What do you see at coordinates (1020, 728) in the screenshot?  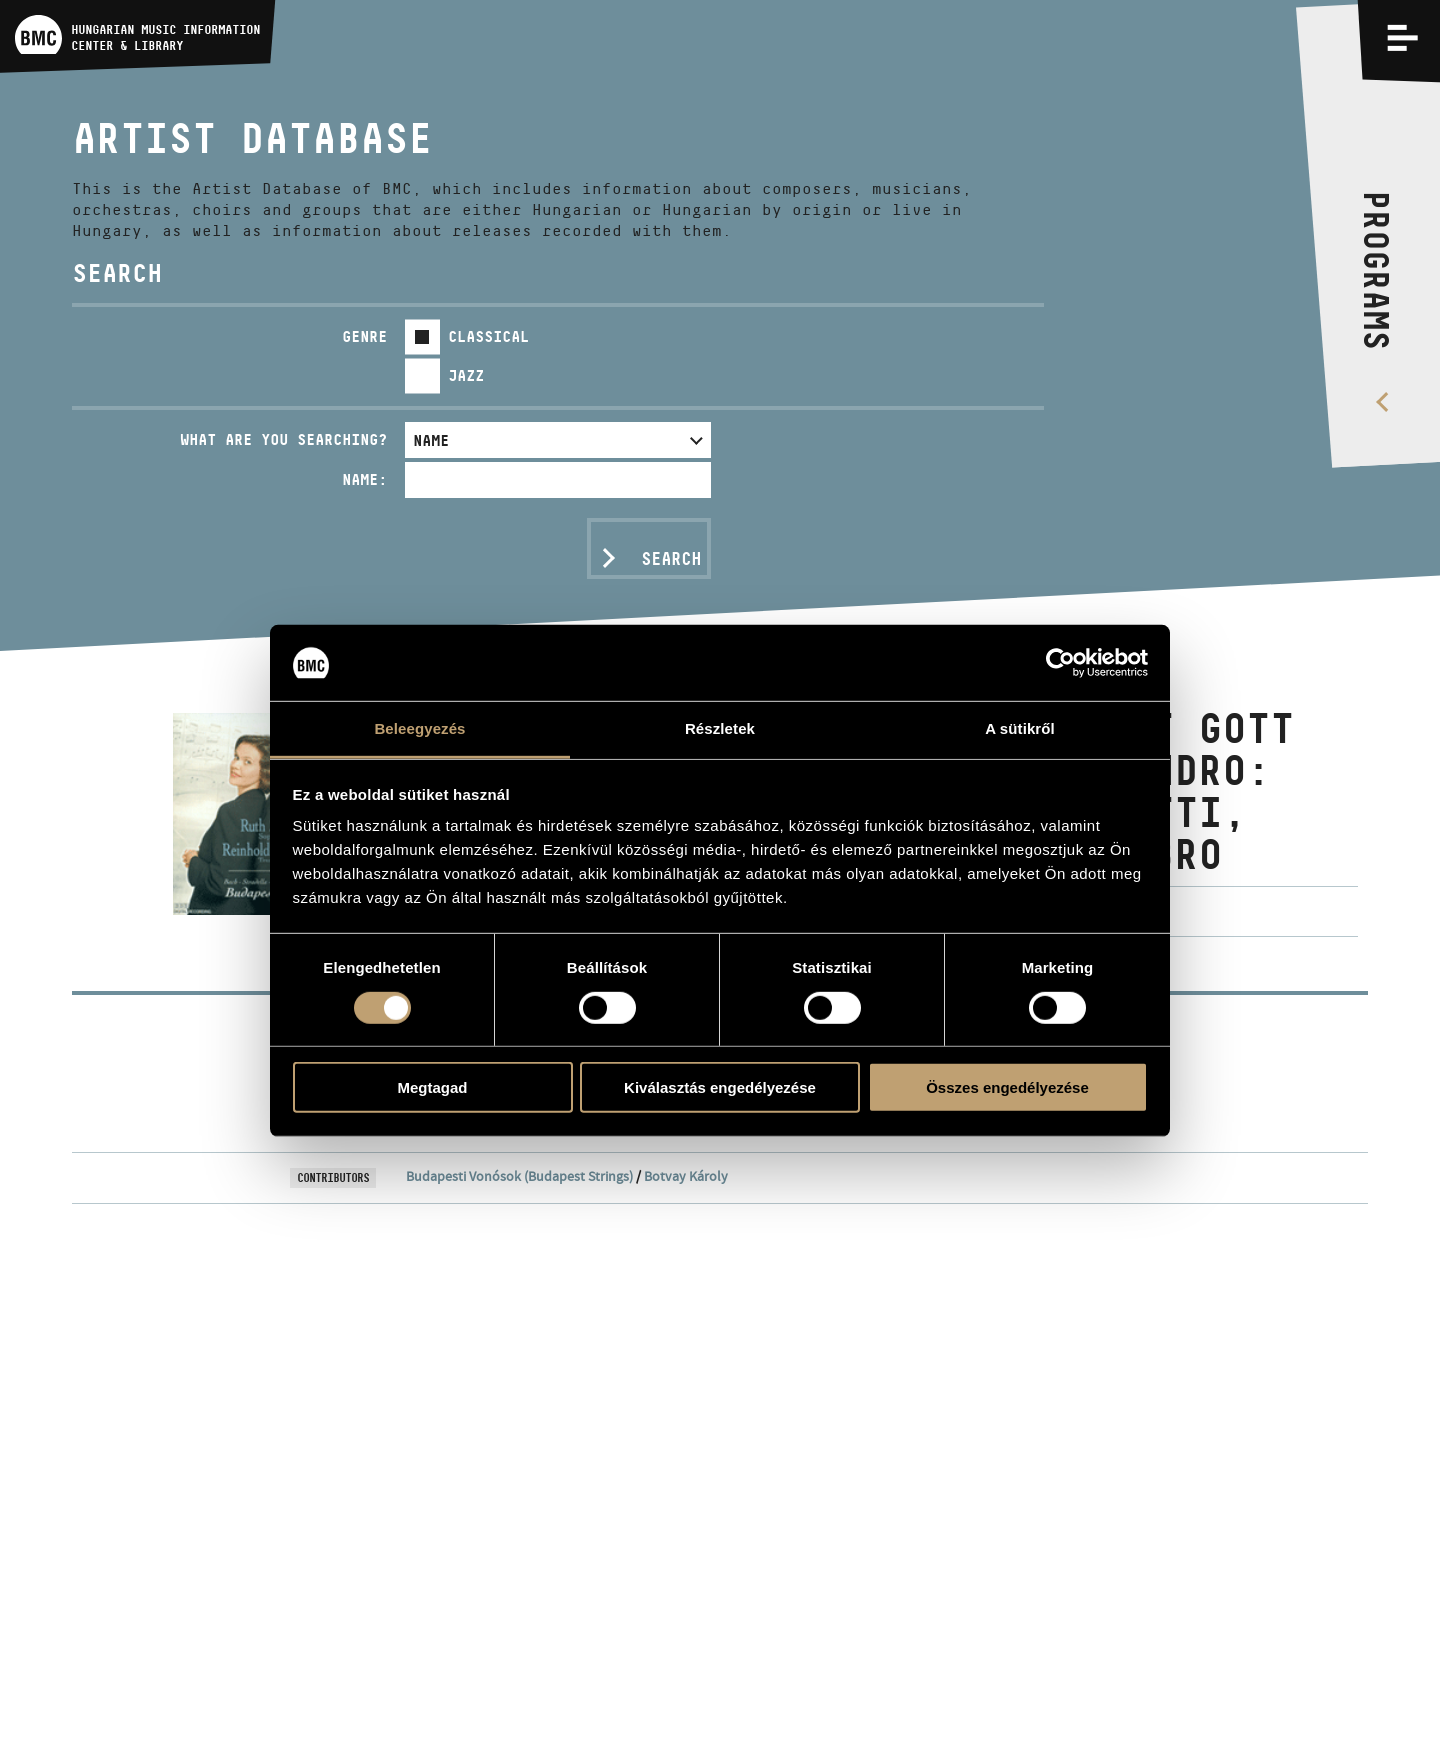 I see `A sütikről [tab]` at bounding box center [1020, 728].